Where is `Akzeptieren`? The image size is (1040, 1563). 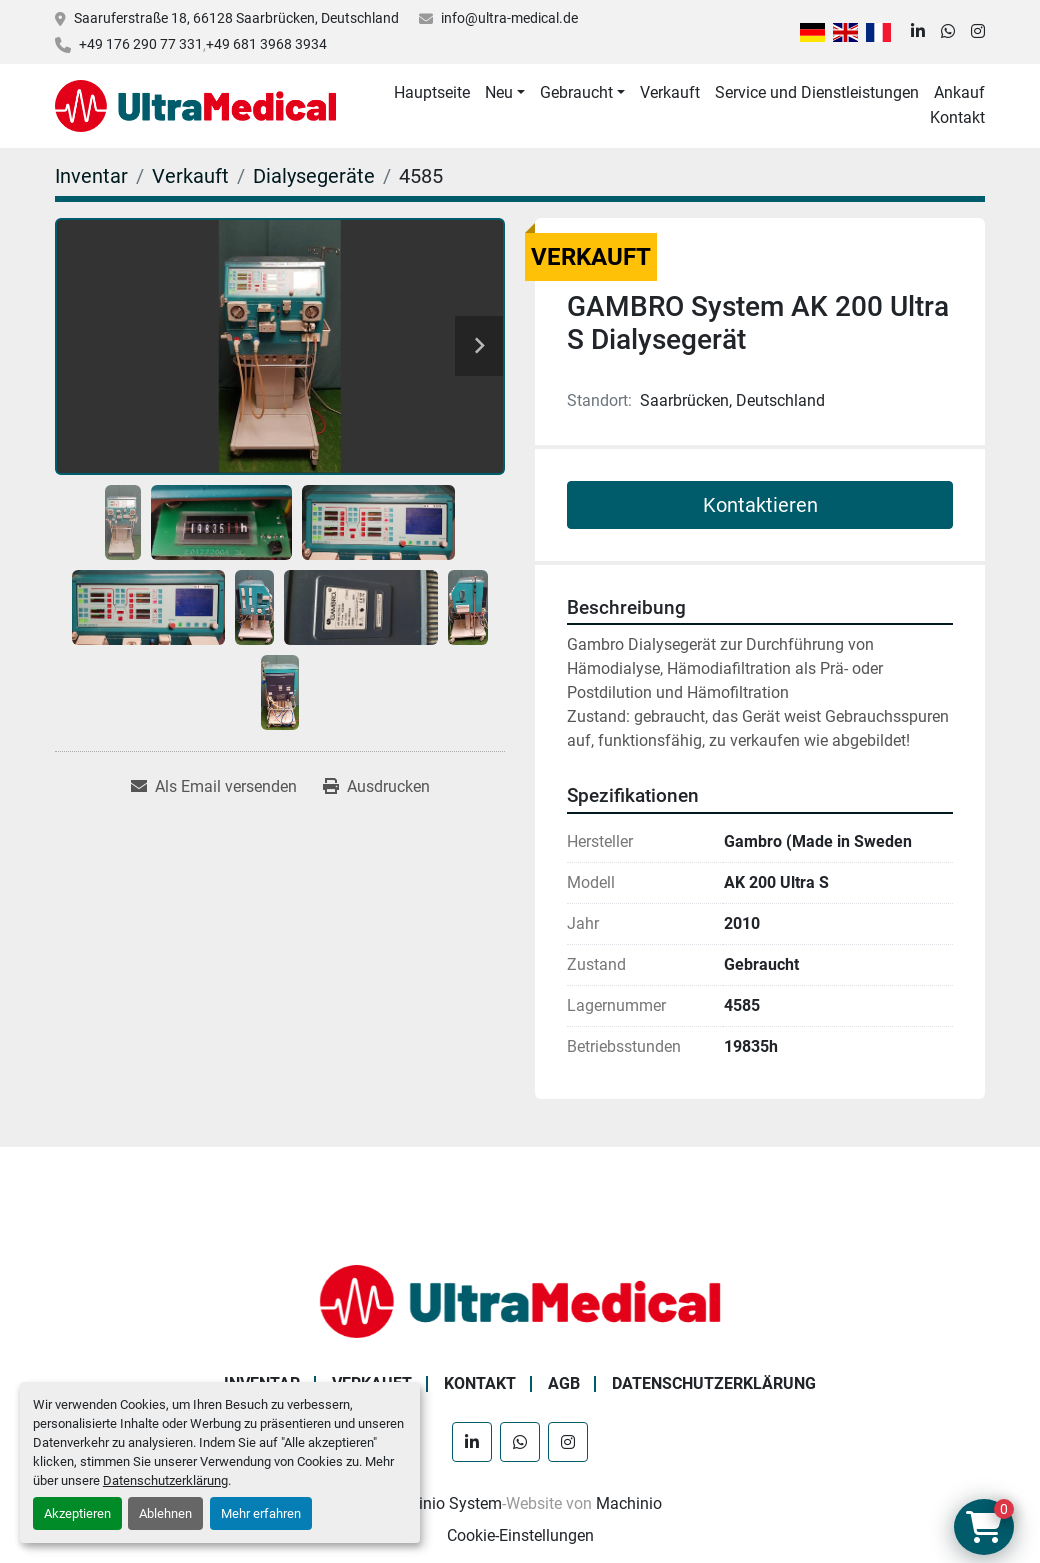 Akzeptieren is located at coordinates (77, 1513).